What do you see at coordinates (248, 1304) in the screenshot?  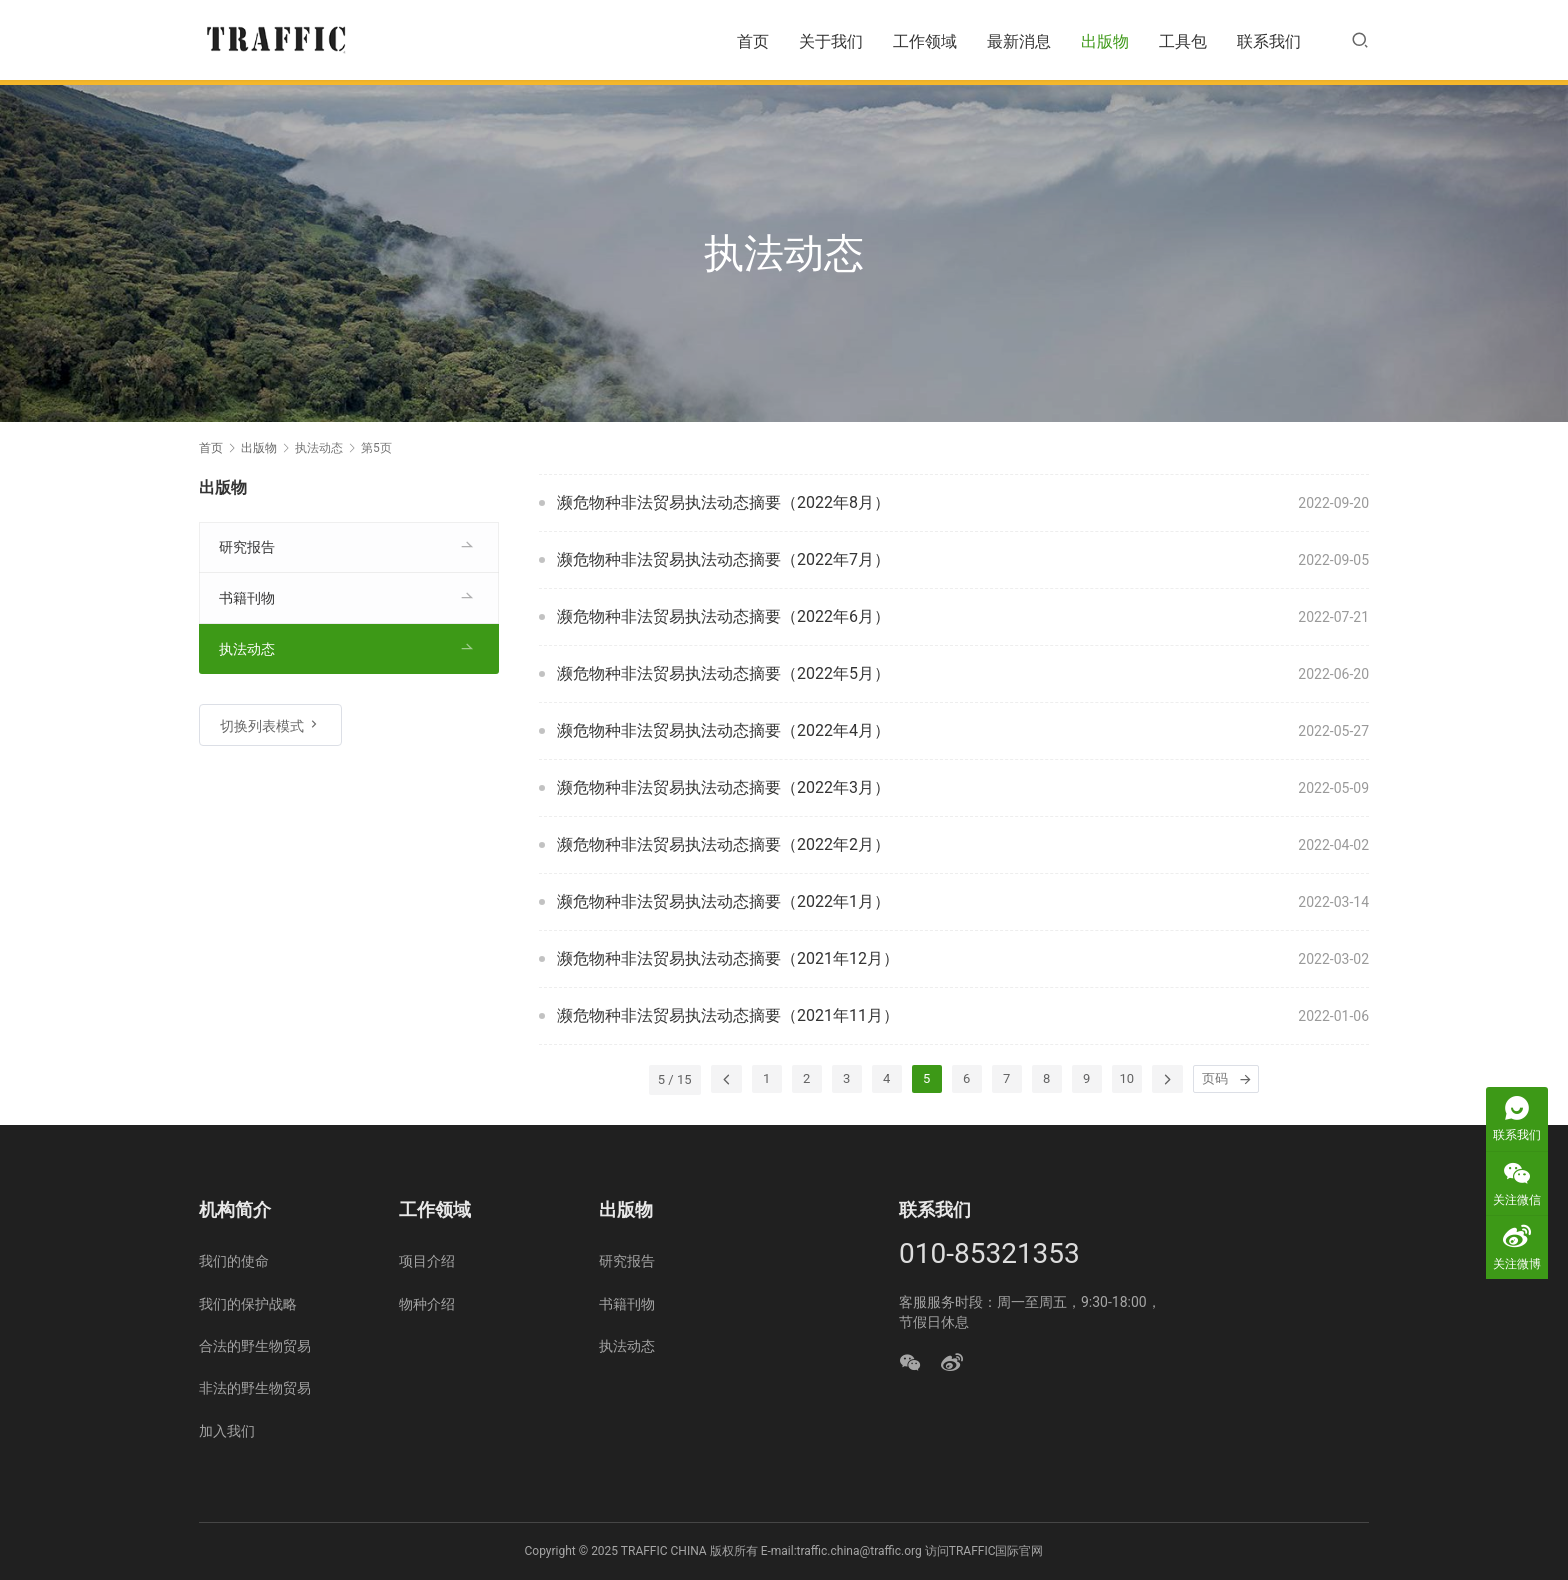 I see `我们的保护战略` at bounding box center [248, 1304].